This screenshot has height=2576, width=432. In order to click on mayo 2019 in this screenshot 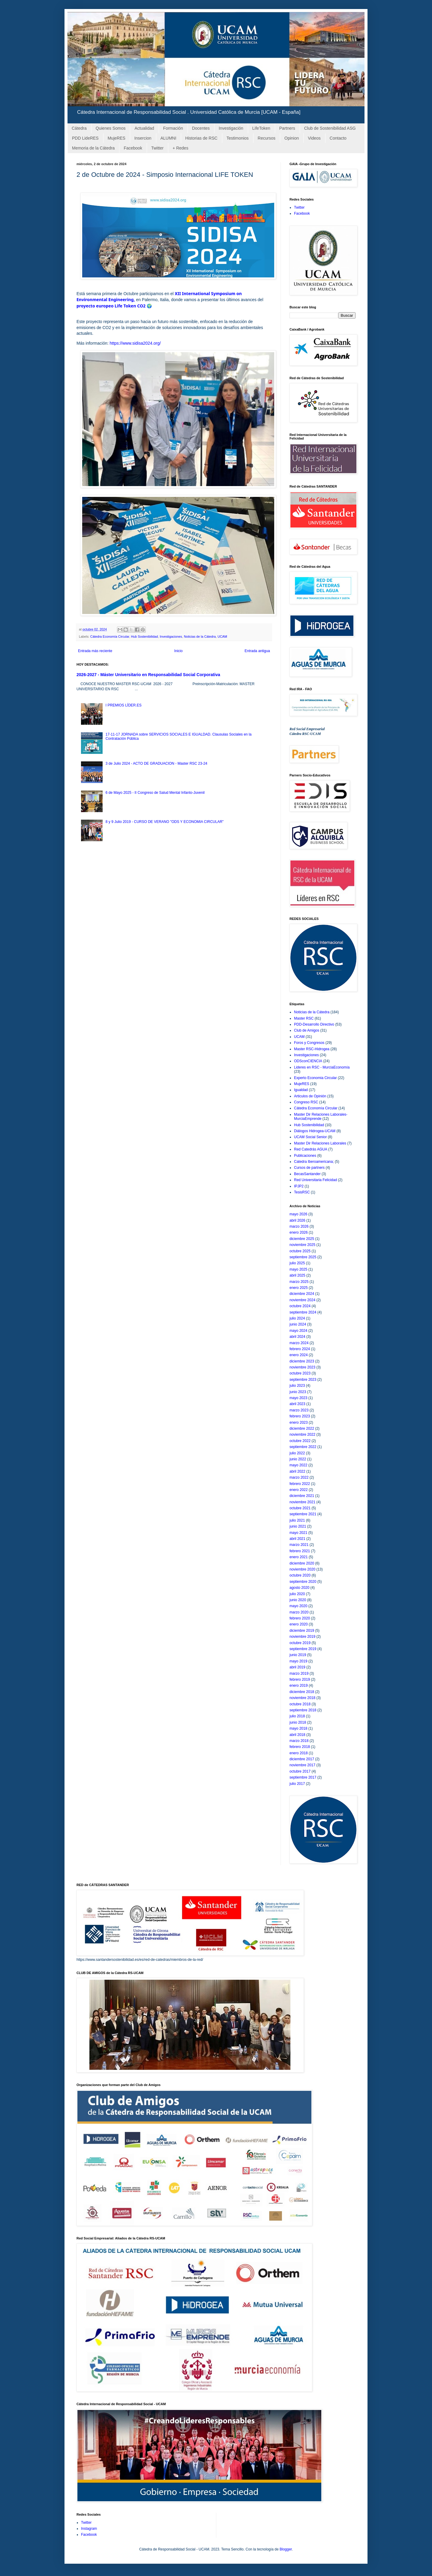, I will do `click(298, 1661)`.